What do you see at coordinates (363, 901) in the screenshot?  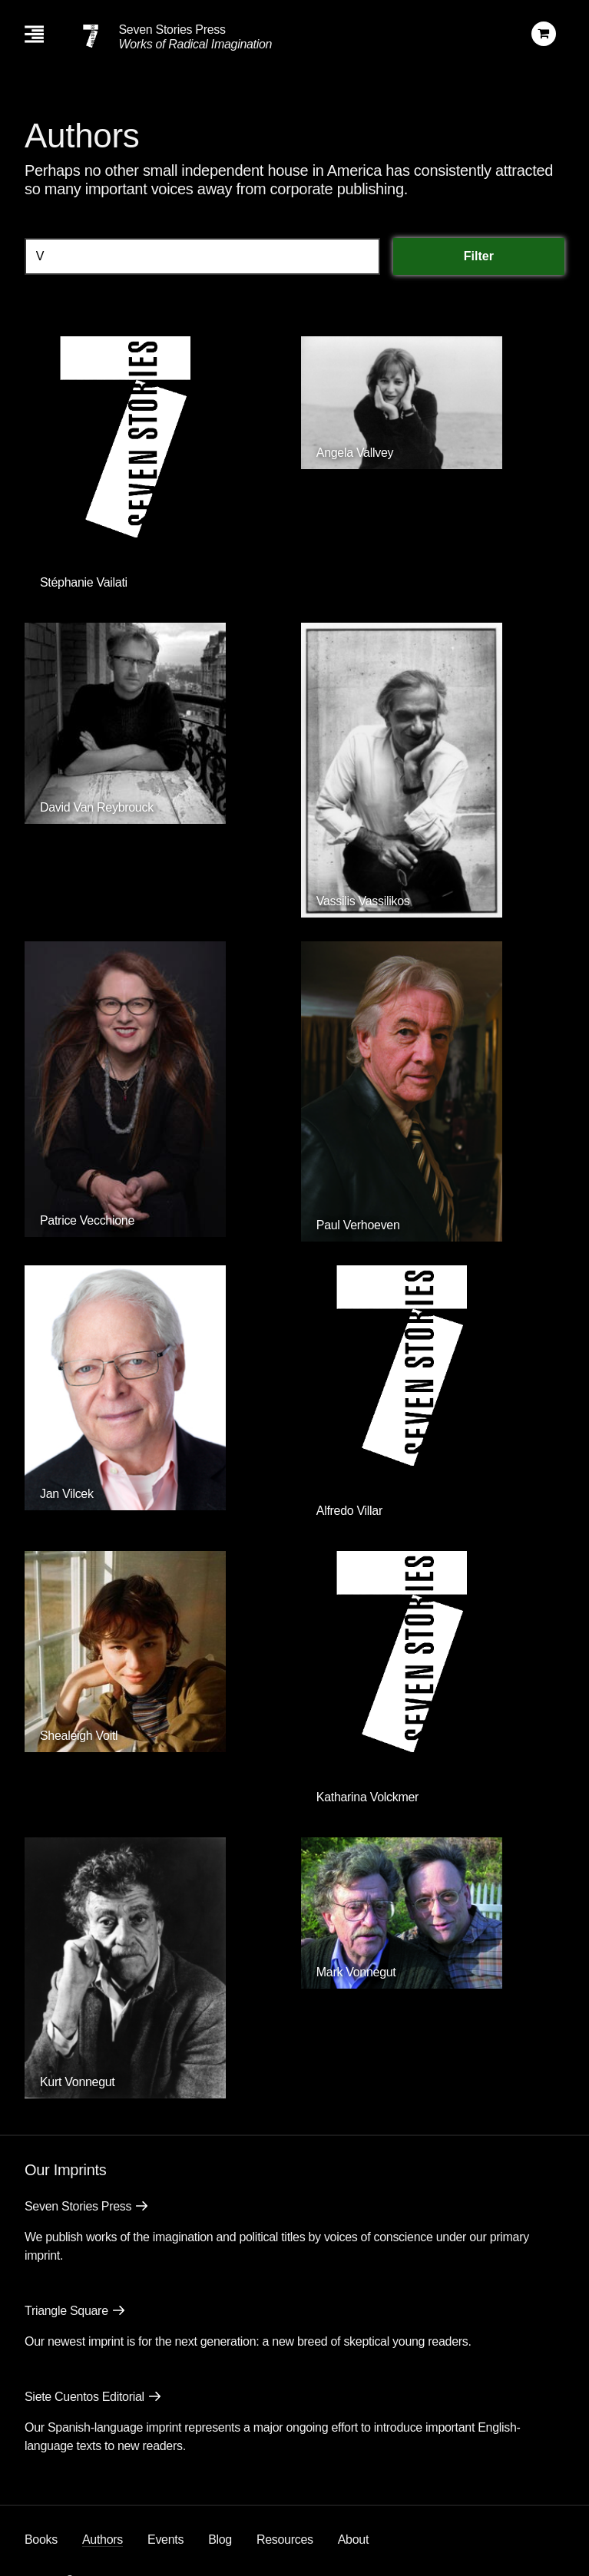 I see `Vassilis Vassilikos` at bounding box center [363, 901].